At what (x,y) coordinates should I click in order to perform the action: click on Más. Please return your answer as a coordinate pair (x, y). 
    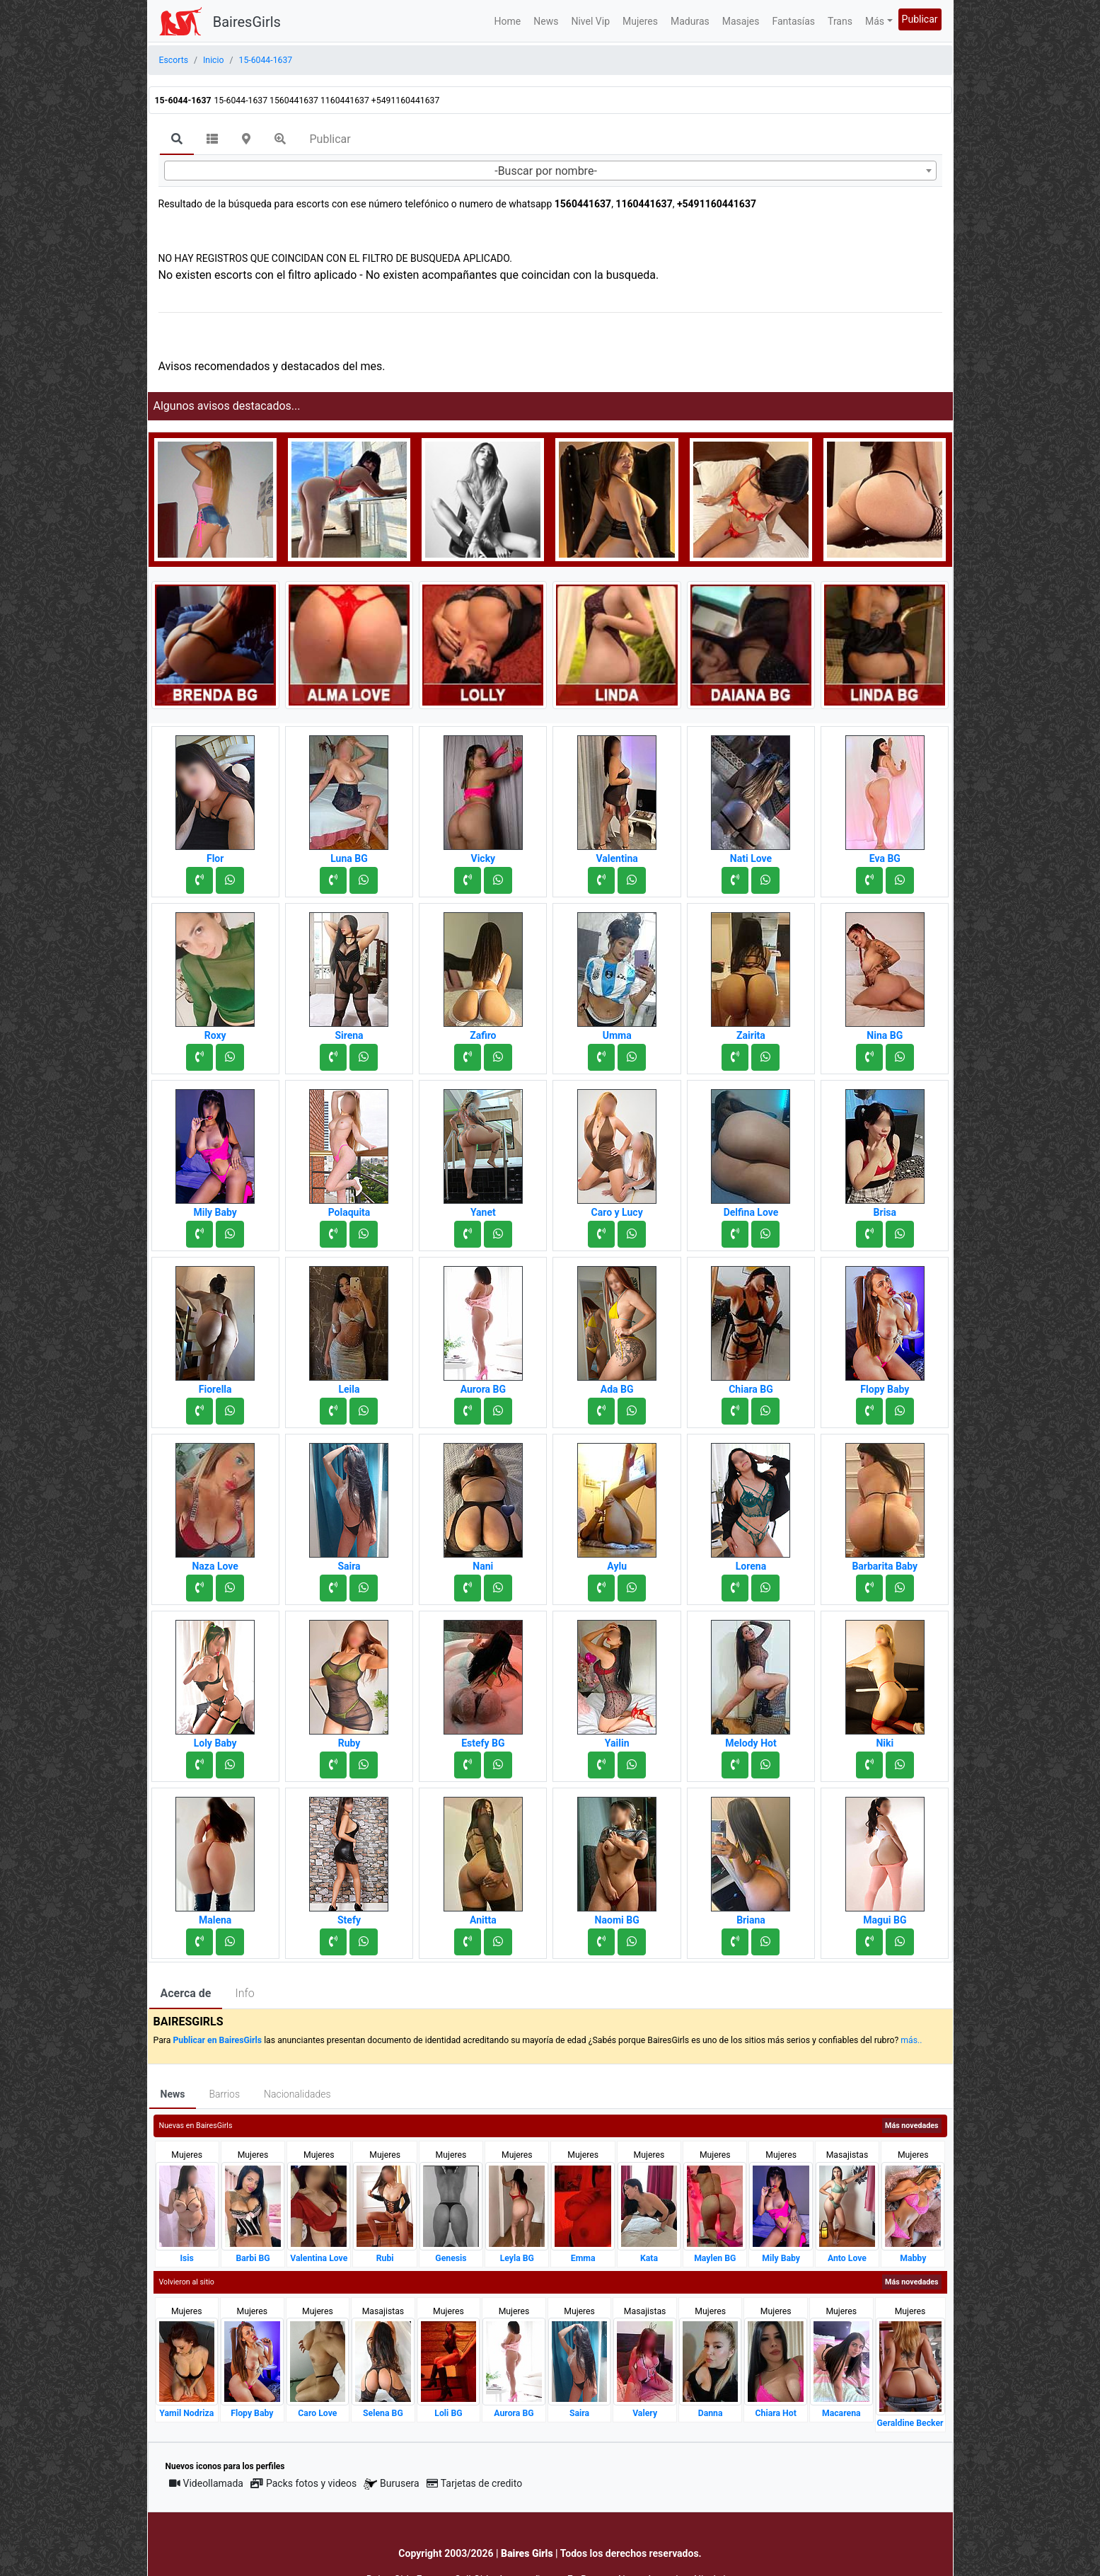
    Looking at the image, I should click on (874, 21).